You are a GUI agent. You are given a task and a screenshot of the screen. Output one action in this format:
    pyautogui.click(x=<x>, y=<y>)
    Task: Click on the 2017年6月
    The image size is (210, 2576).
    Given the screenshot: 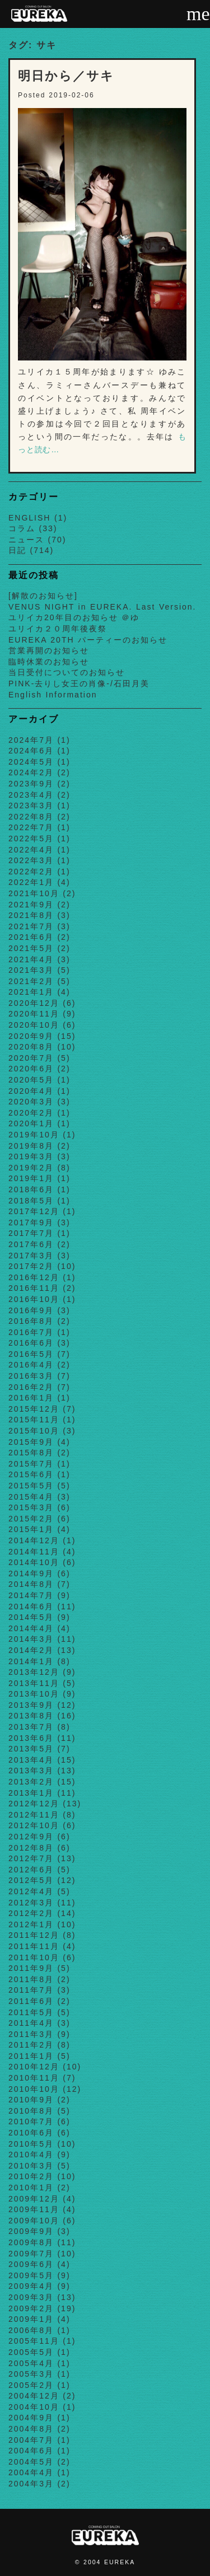 What is the action you would take?
    pyautogui.click(x=31, y=1244)
    